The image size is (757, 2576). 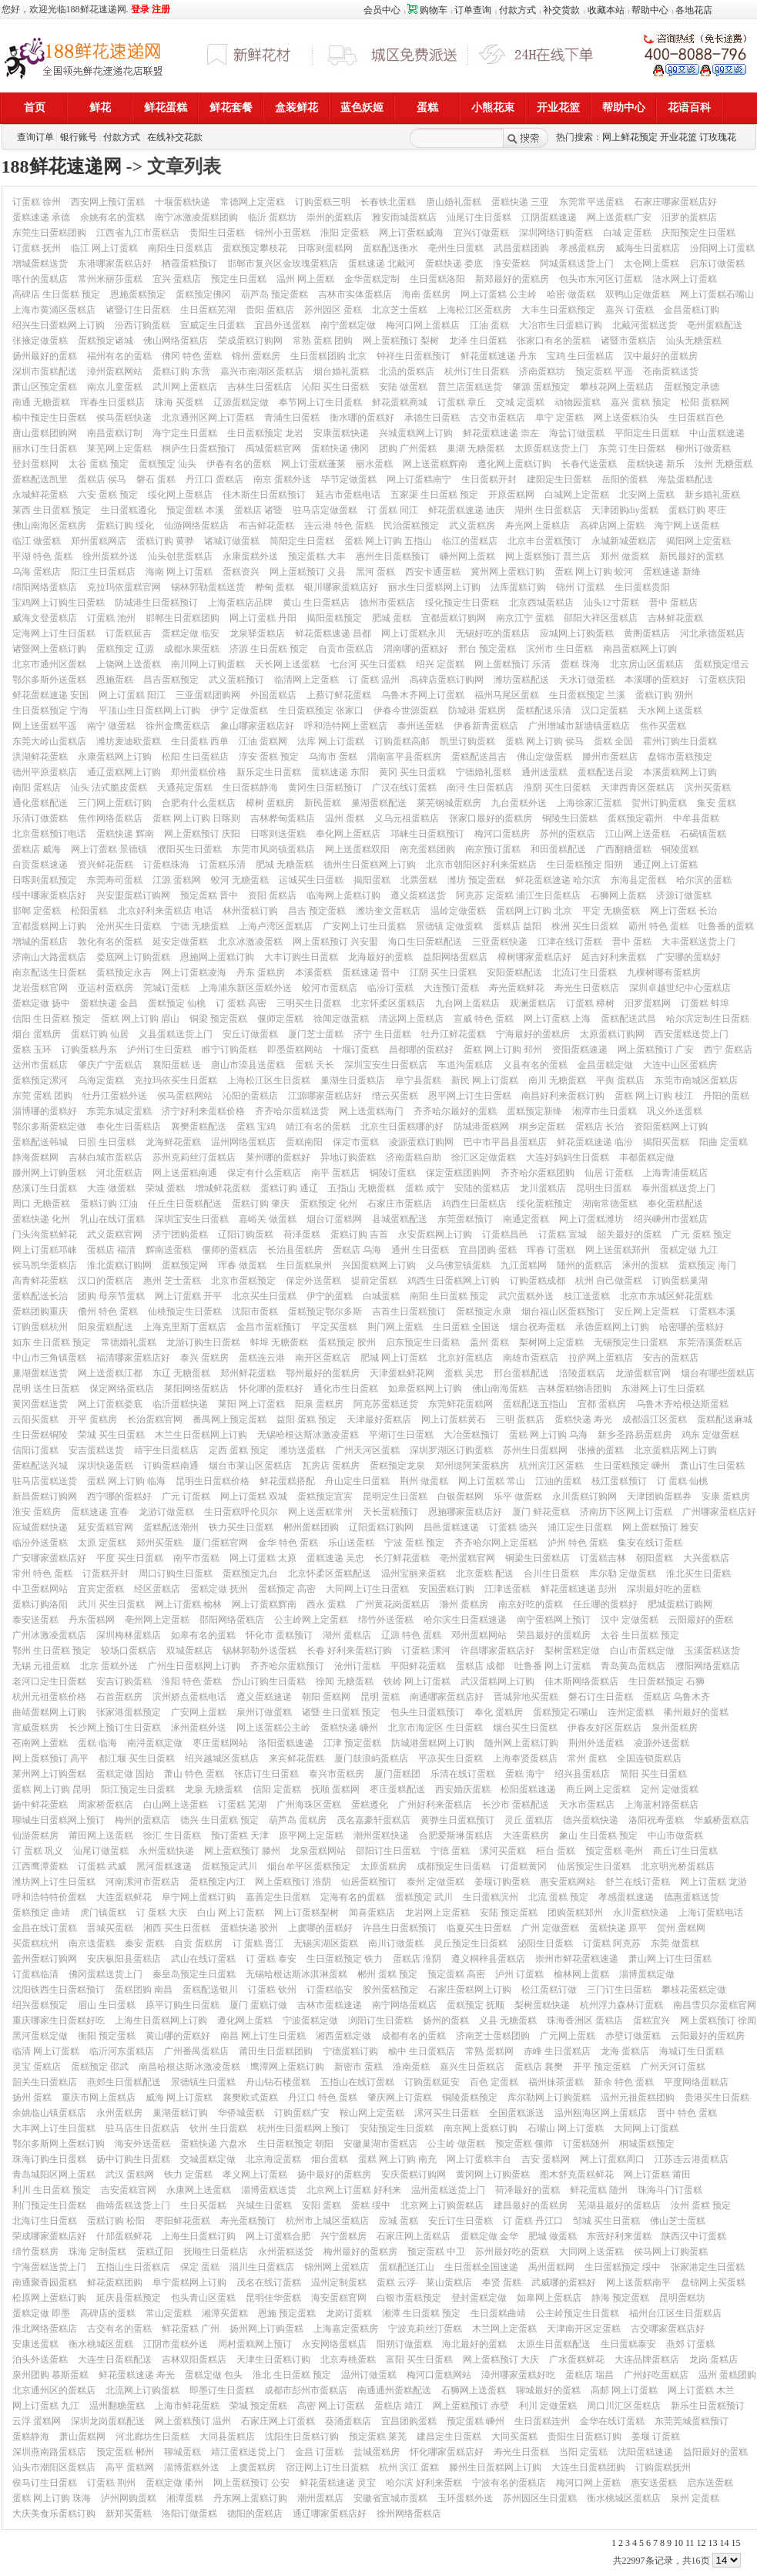 I want to click on 蛋糕配送乐清, so click(x=543, y=710).